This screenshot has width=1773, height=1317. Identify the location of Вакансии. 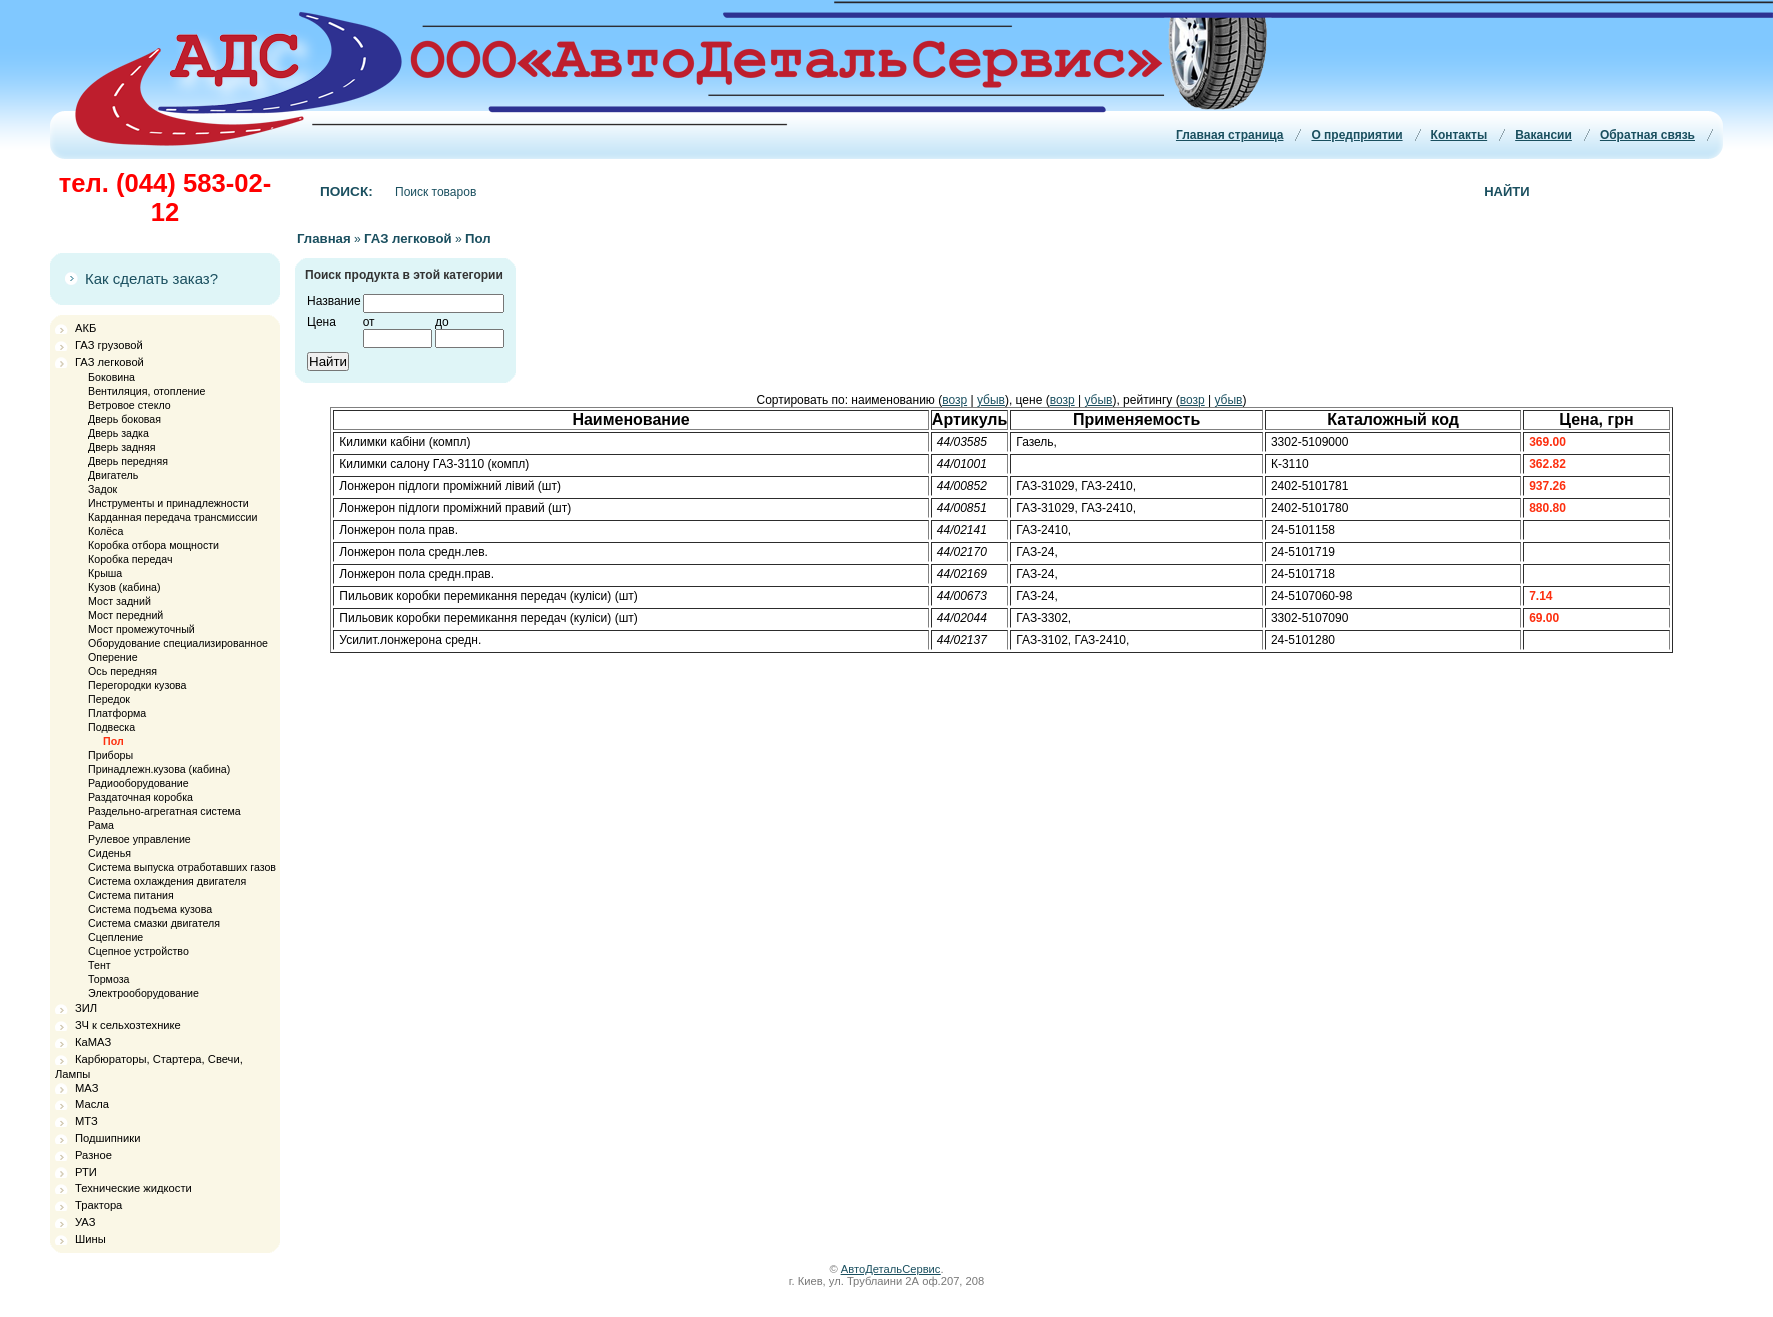
(1543, 135).